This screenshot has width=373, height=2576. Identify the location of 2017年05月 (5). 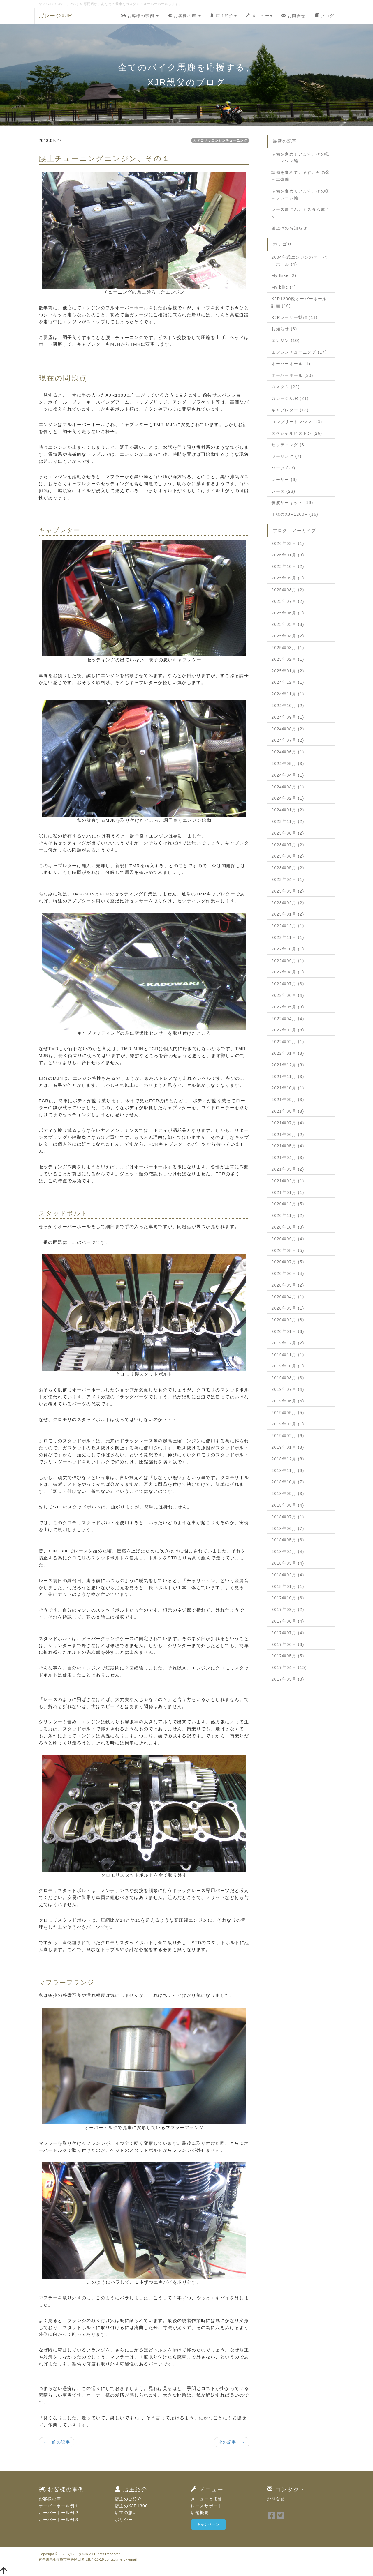
(287, 1655).